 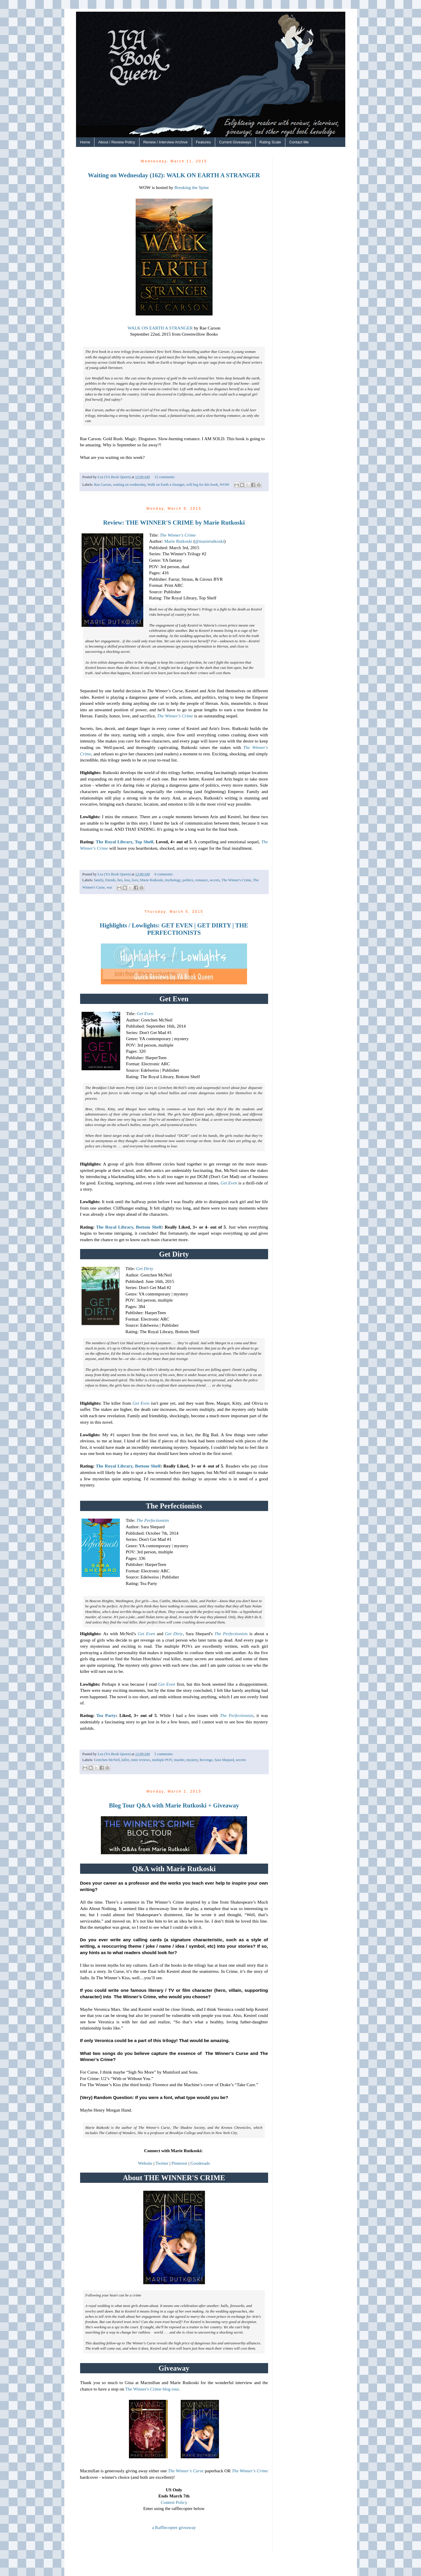 I want to click on Blog Tour Q&A with Marie Rutkoski + Giveaway, so click(x=174, y=1805).